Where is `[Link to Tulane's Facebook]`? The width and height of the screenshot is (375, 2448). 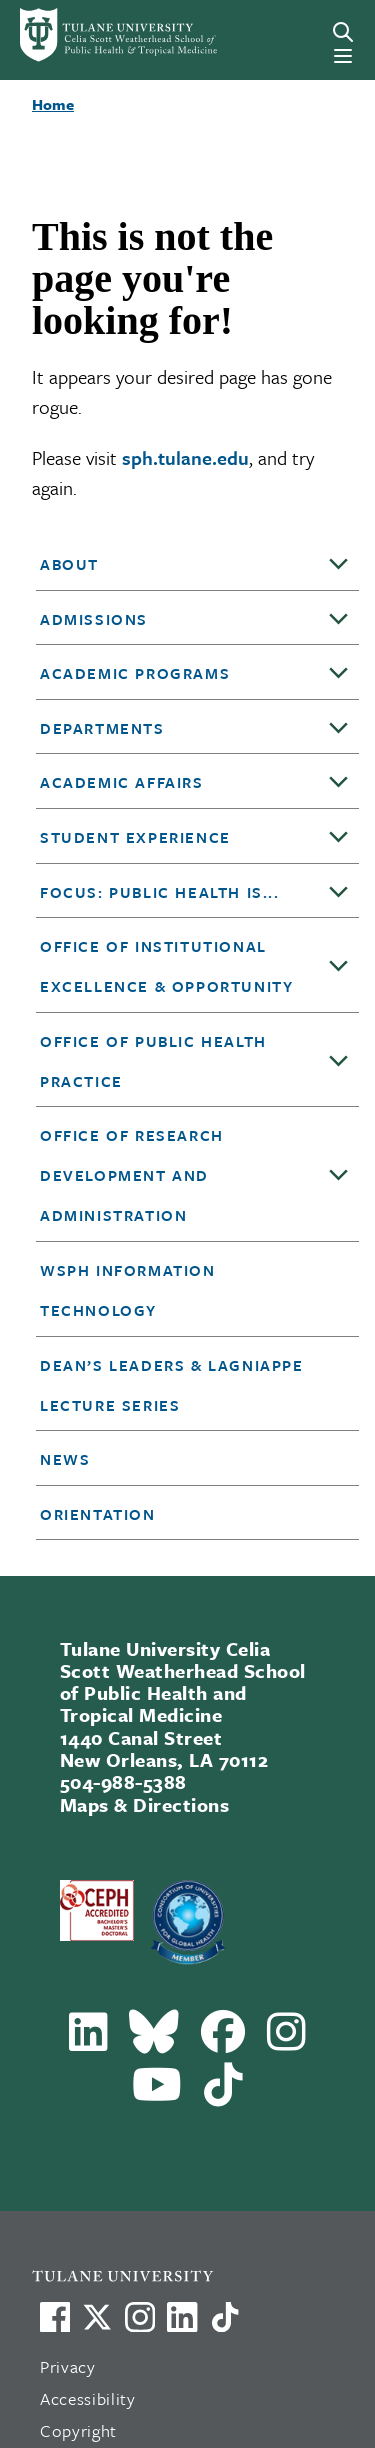 [Link to Tulane's Facebook] is located at coordinates (140, 2317).